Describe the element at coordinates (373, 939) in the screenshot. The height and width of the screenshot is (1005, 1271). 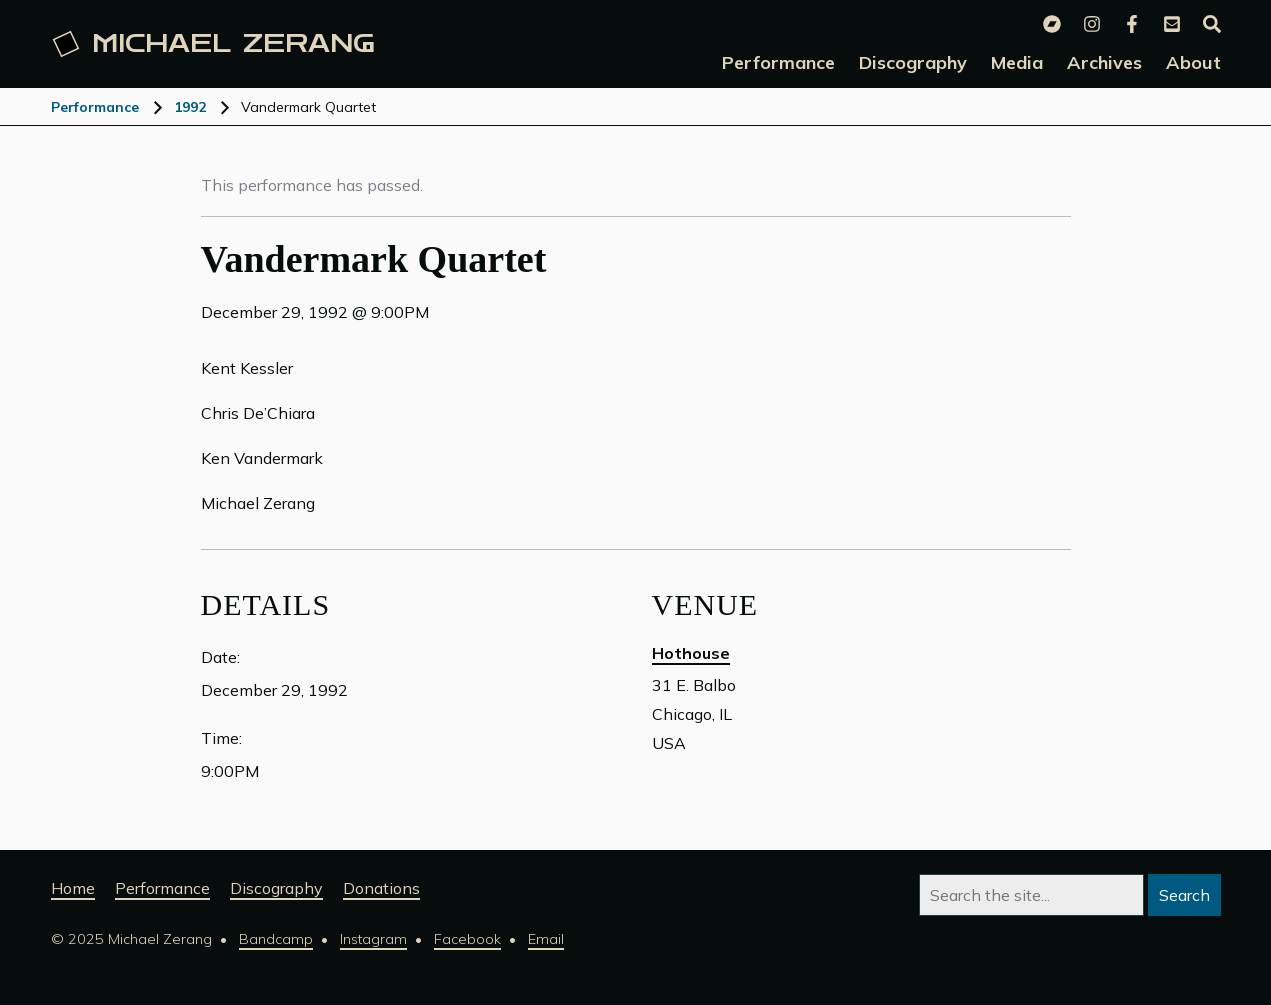
I see `Instagram` at that location.